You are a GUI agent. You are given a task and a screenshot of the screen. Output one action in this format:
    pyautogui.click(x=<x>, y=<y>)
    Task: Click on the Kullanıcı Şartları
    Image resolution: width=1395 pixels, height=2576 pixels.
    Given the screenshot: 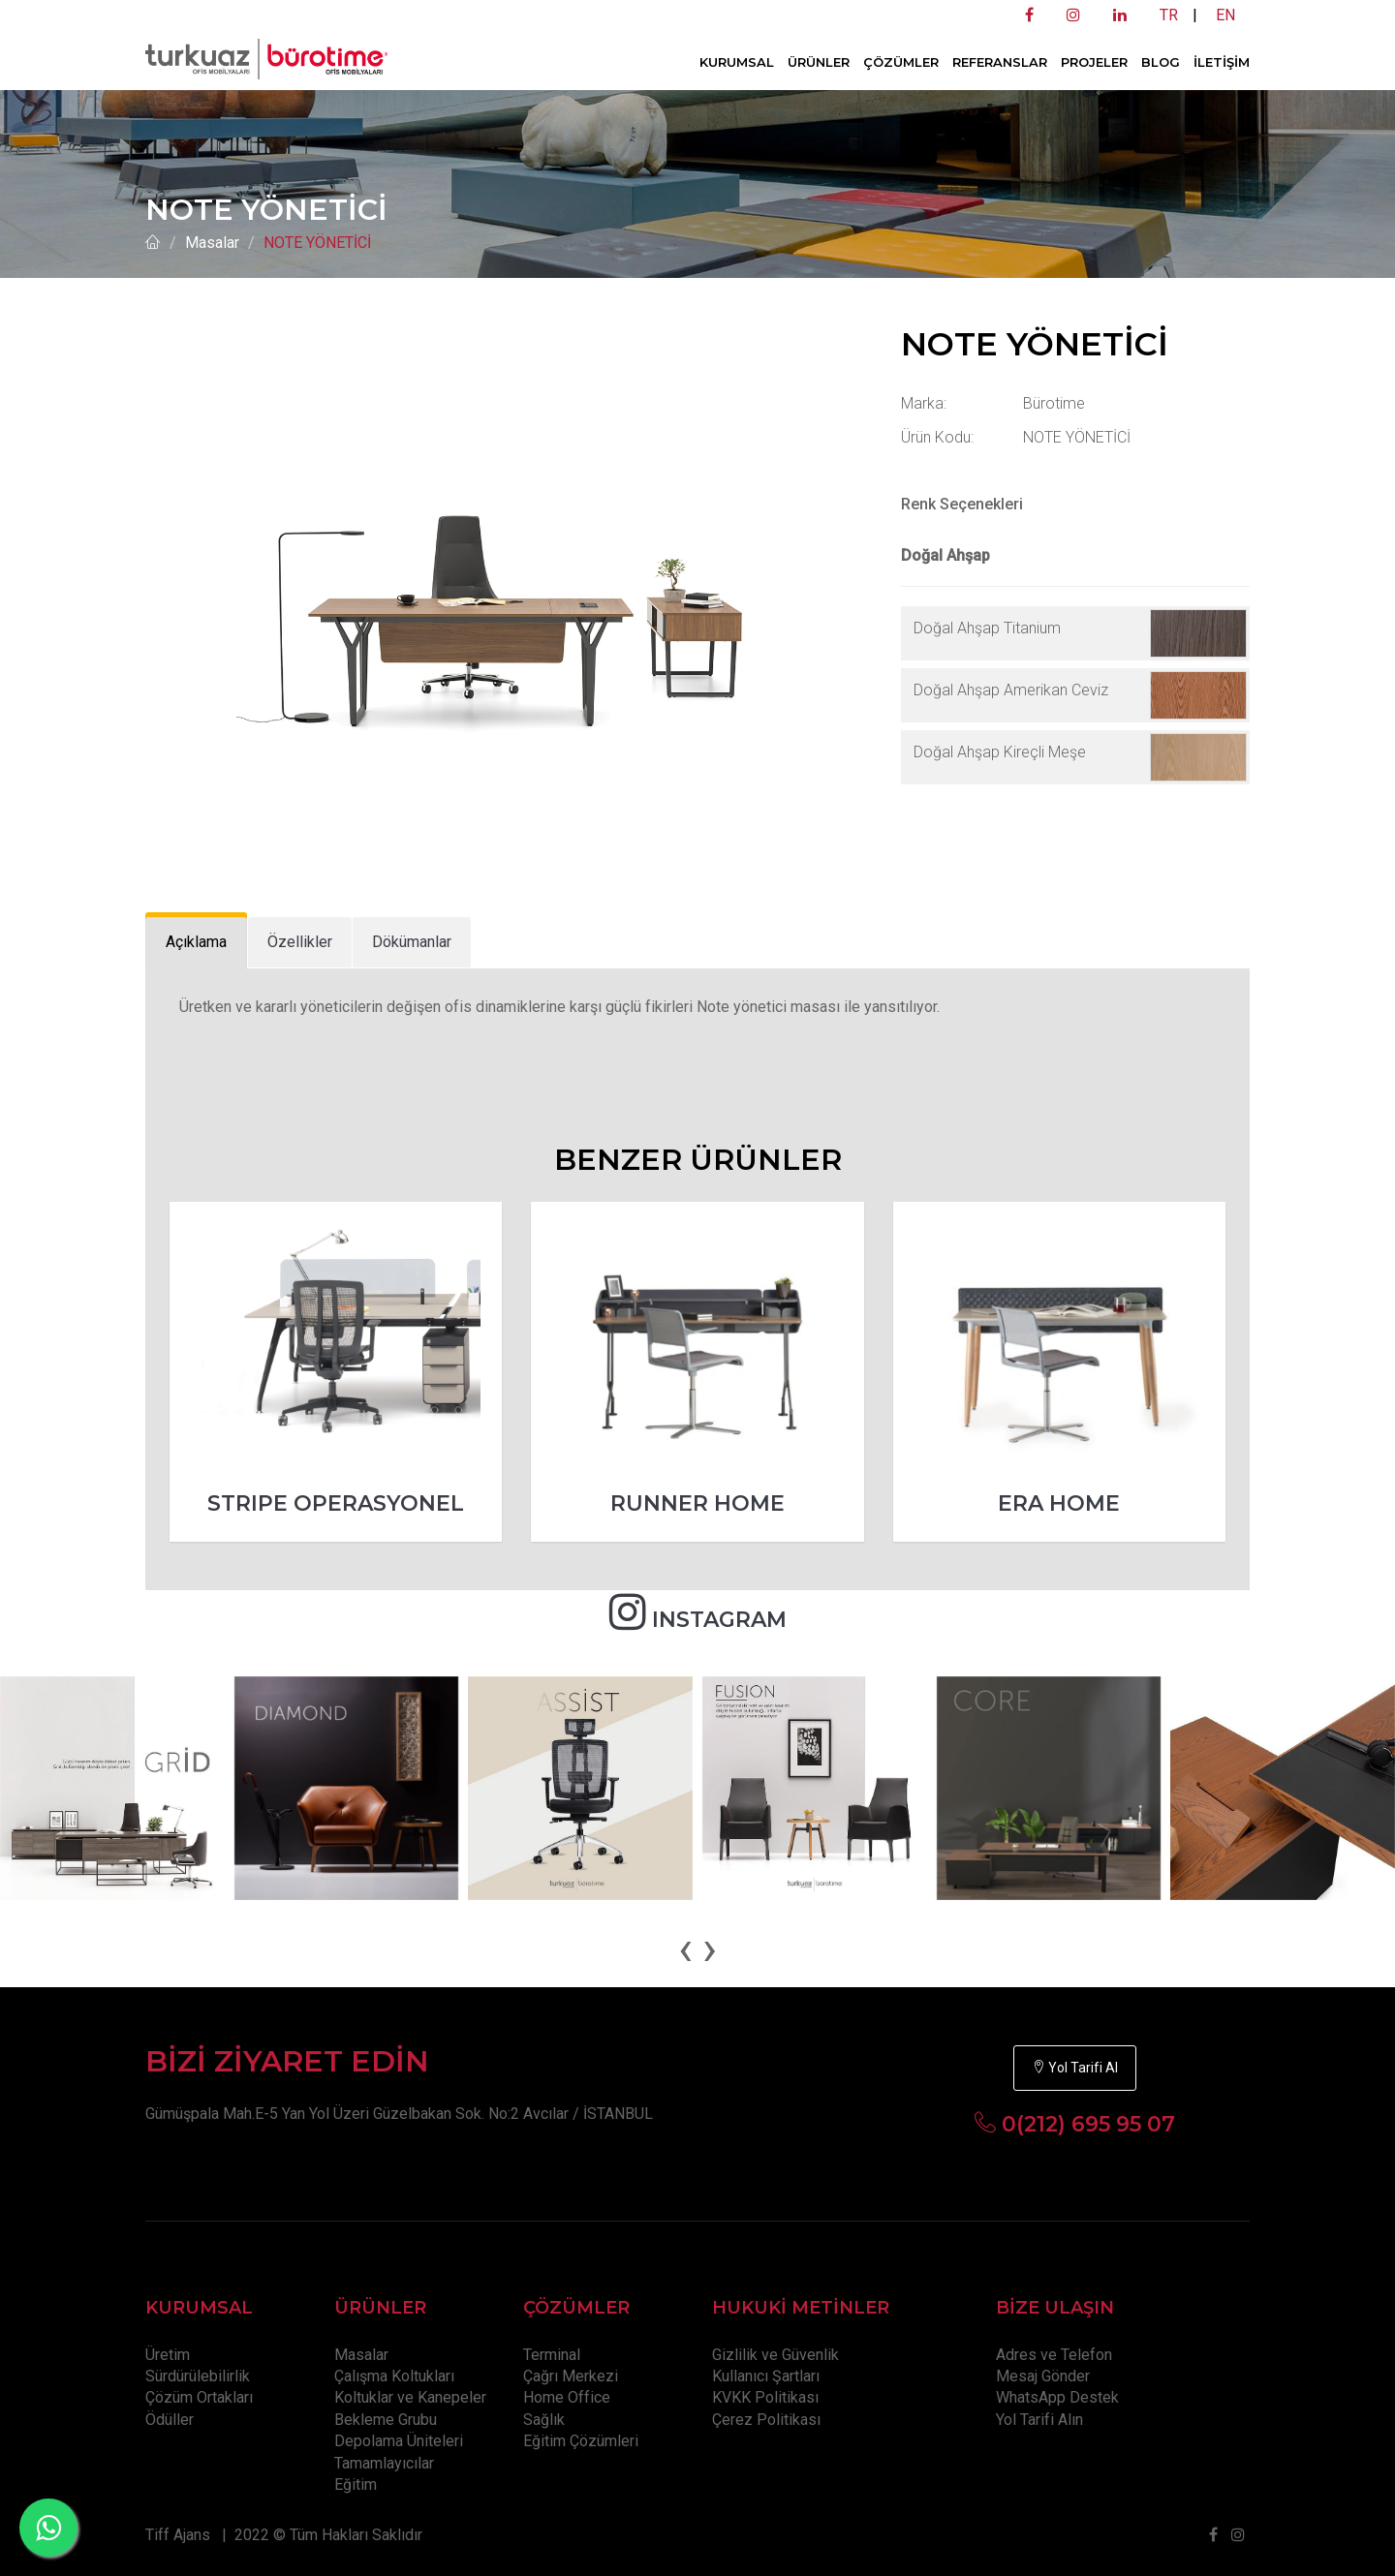 What is the action you would take?
    pyautogui.click(x=766, y=2376)
    